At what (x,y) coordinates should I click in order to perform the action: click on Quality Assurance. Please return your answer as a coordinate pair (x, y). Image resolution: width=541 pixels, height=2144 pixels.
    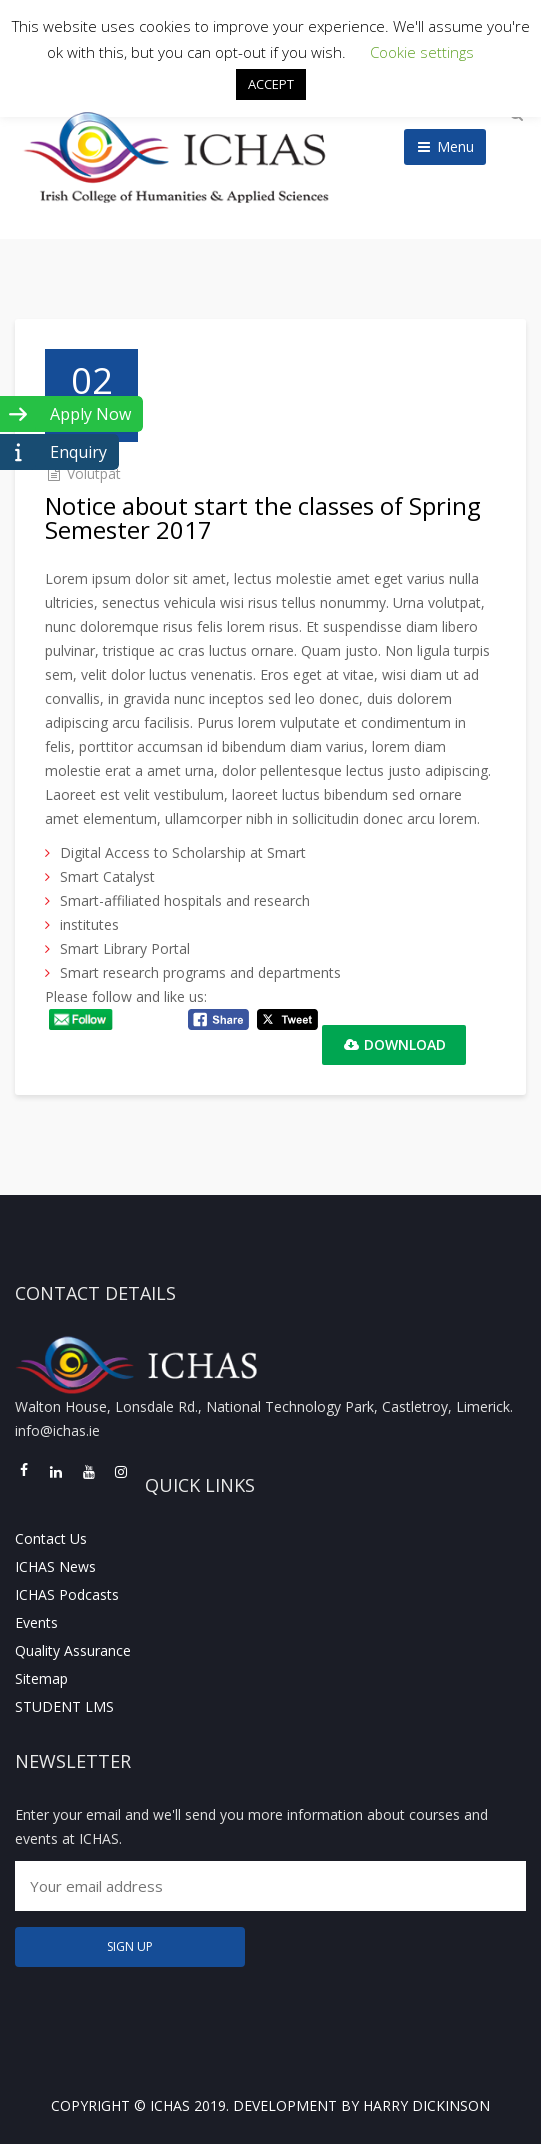
    Looking at the image, I should click on (73, 1650).